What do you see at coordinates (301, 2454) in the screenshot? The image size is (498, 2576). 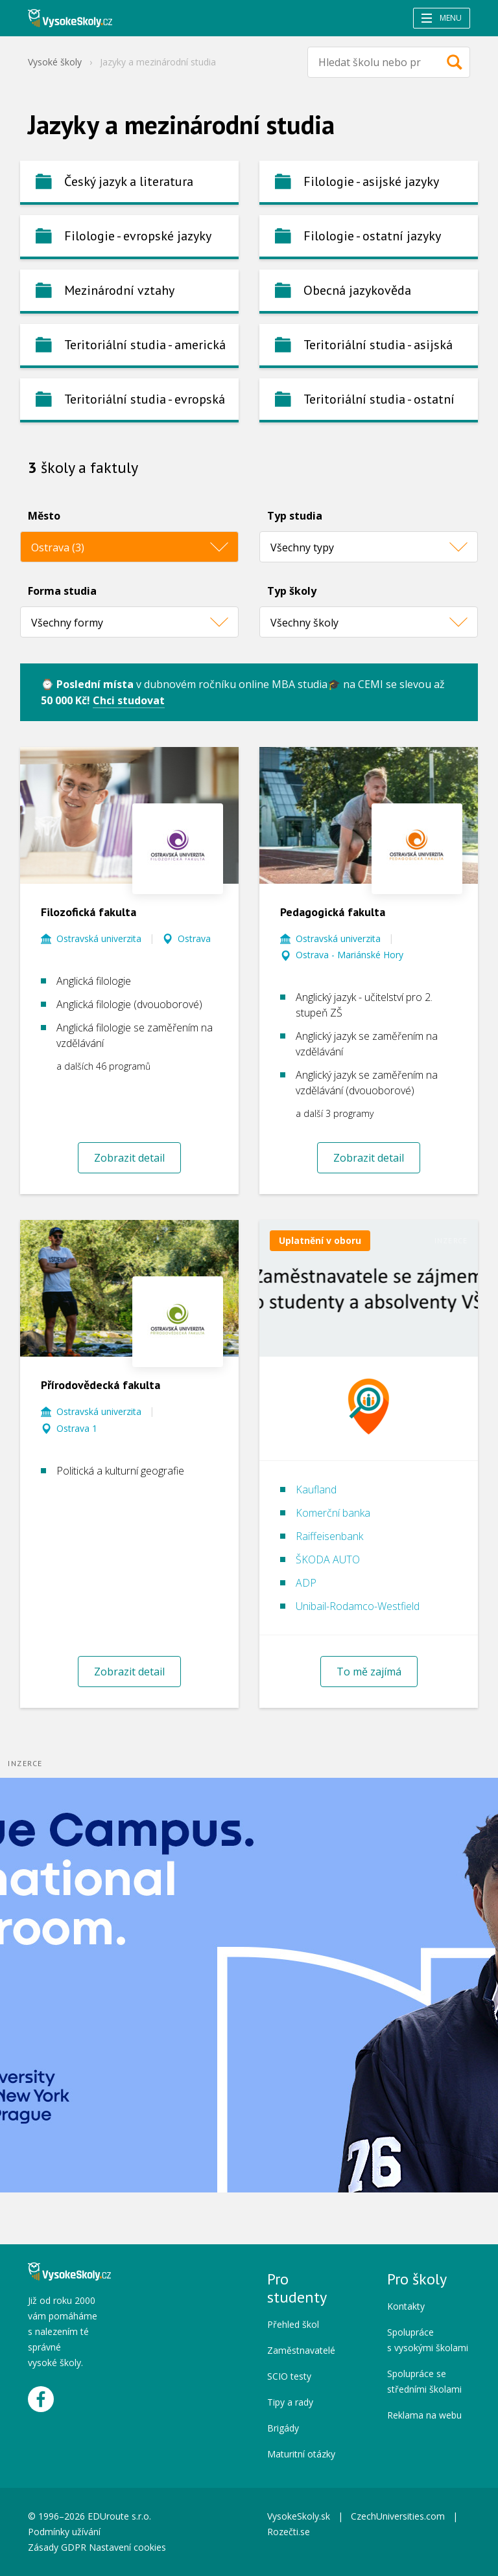 I see `Maturitní otázky` at bounding box center [301, 2454].